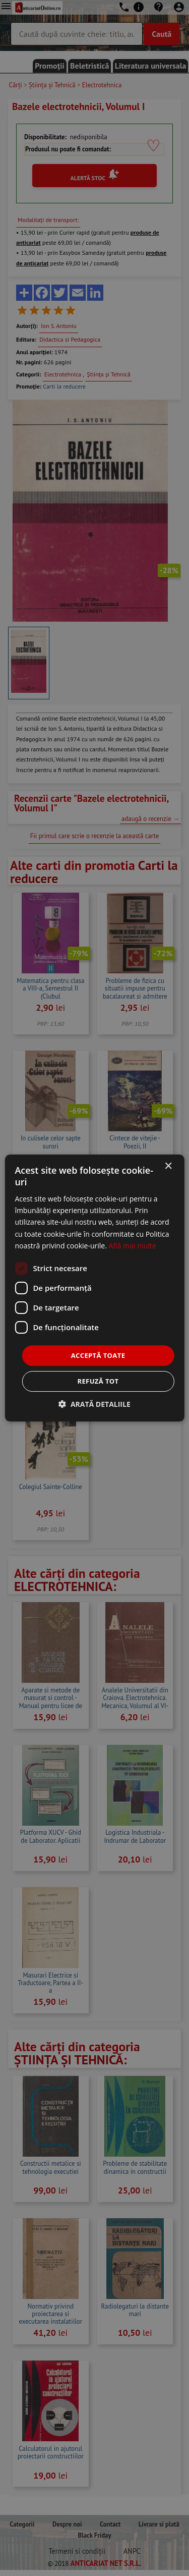 This screenshot has width=189, height=2576. What do you see at coordinates (132, 1245) in the screenshot?
I see `Află mai multe [Află mai multe, opens a new window]` at bounding box center [132, 1245].